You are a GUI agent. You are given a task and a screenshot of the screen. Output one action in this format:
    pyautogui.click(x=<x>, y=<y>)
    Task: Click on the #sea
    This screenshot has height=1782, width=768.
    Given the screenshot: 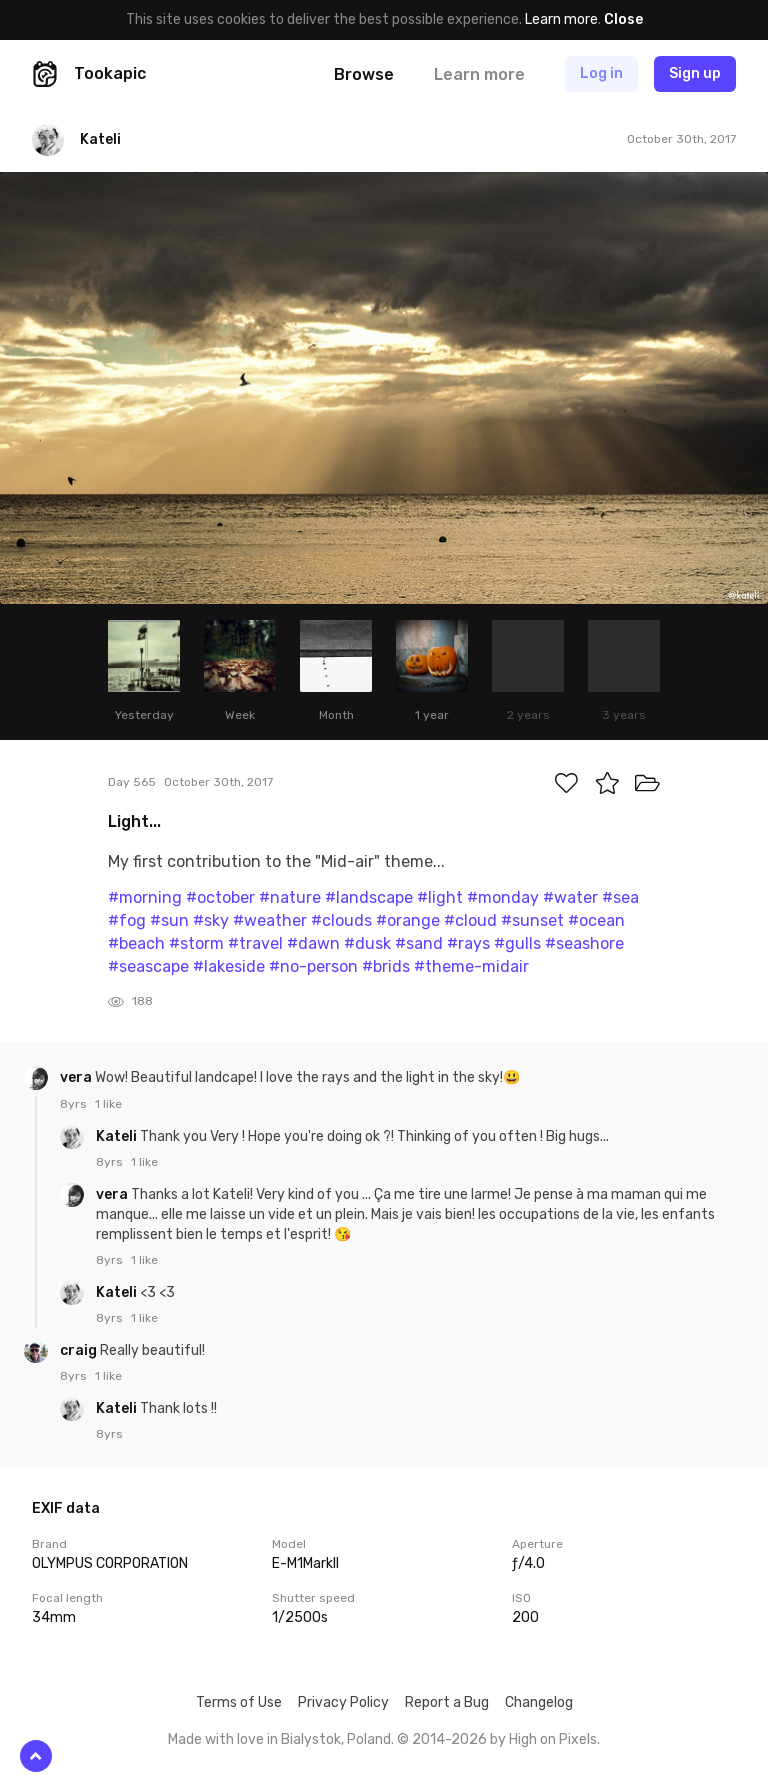 What is the action you would take?
    pyautogui.click(x=620, y=897)
    